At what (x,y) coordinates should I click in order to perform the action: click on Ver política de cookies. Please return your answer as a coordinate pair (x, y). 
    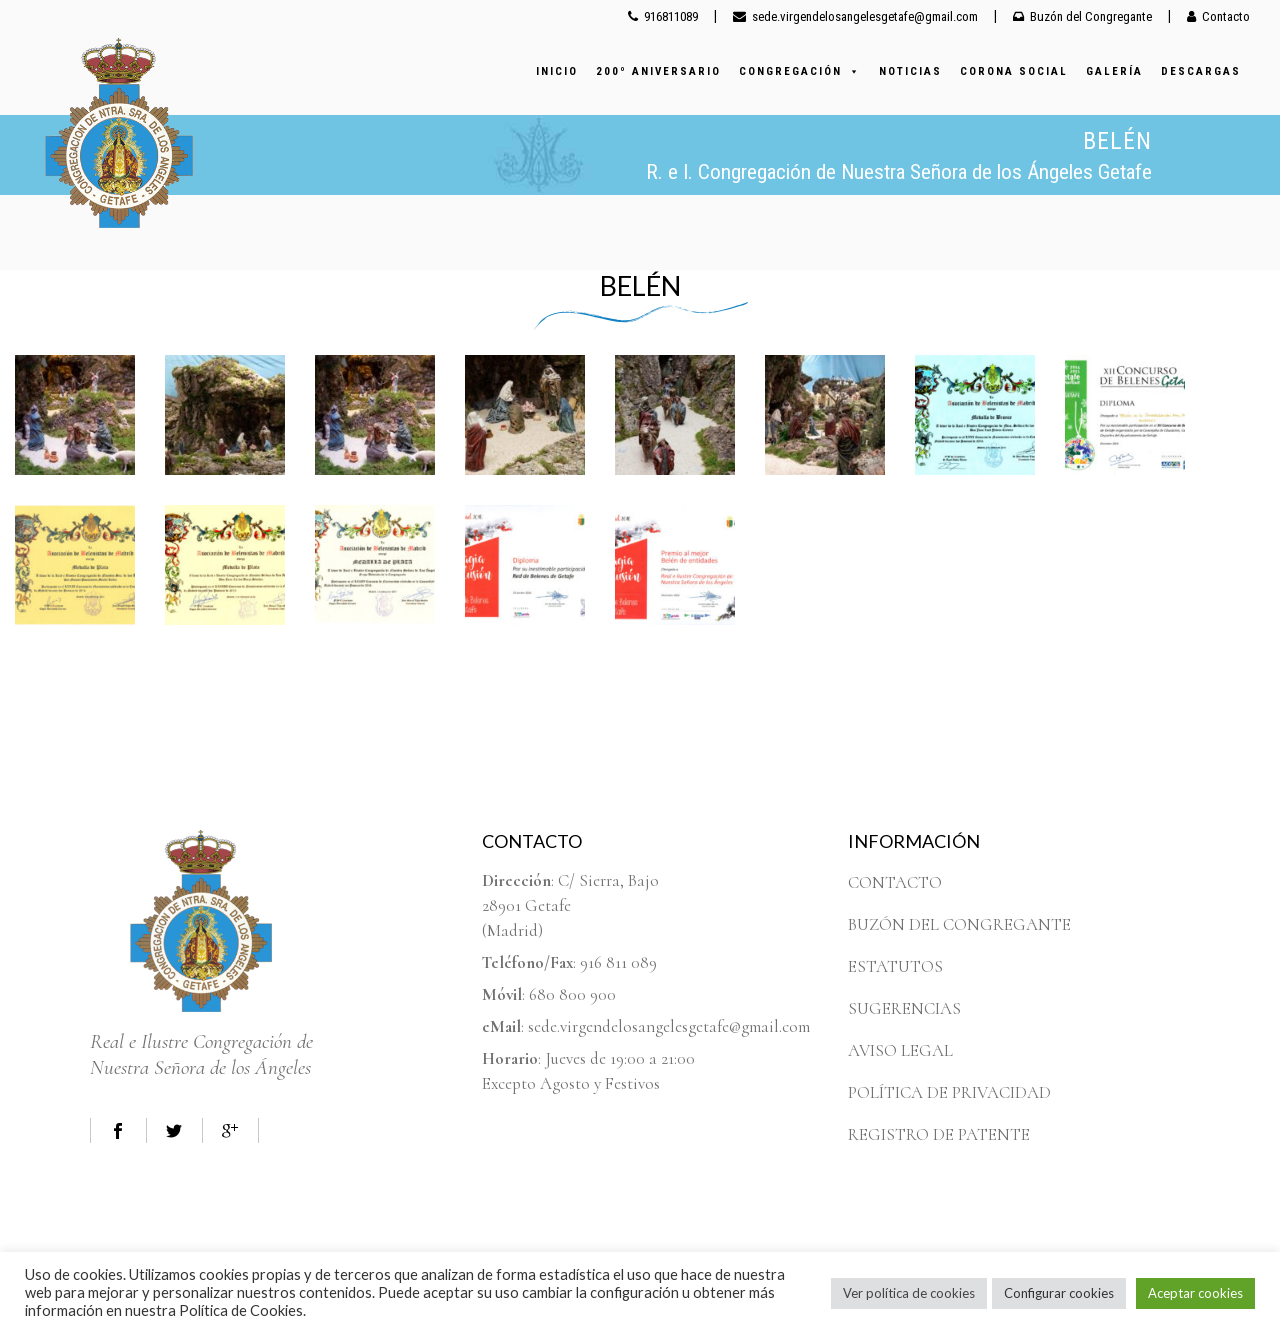
    Looking at the image, I should click on (909, 1293).